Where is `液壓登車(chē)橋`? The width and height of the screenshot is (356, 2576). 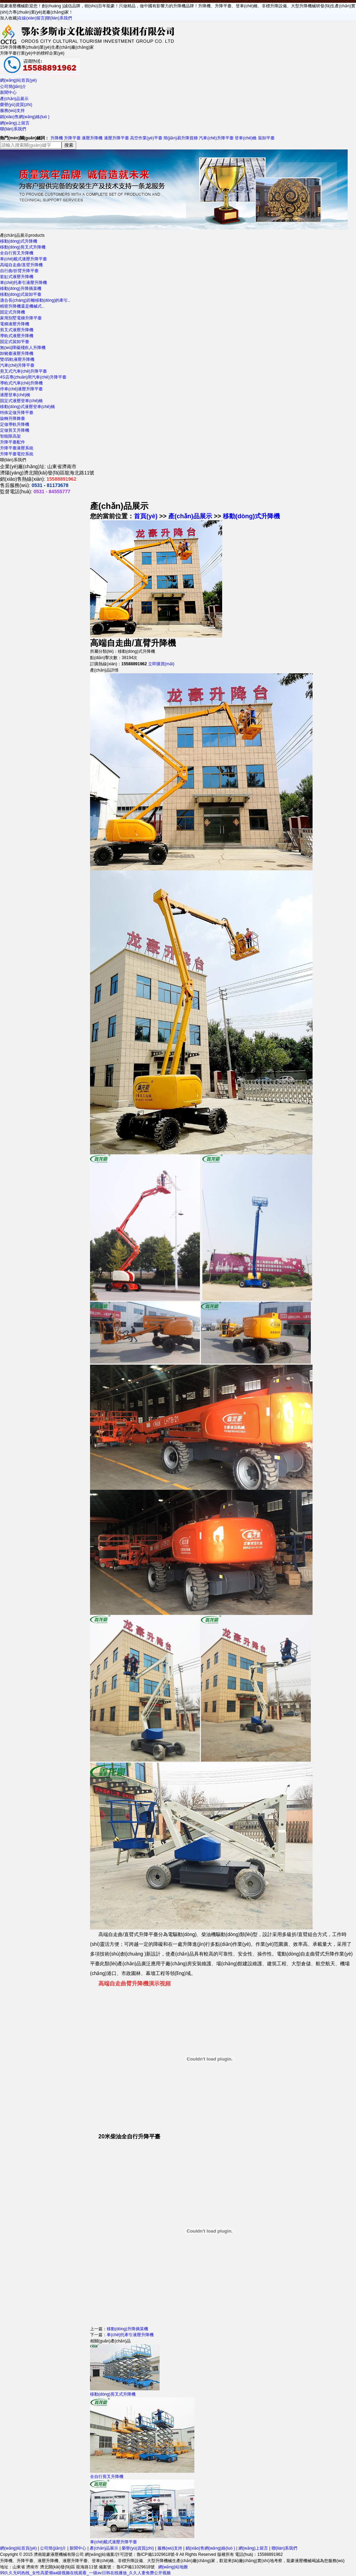 液壓登車(chē)橋 is located at coordinates (15, 394).